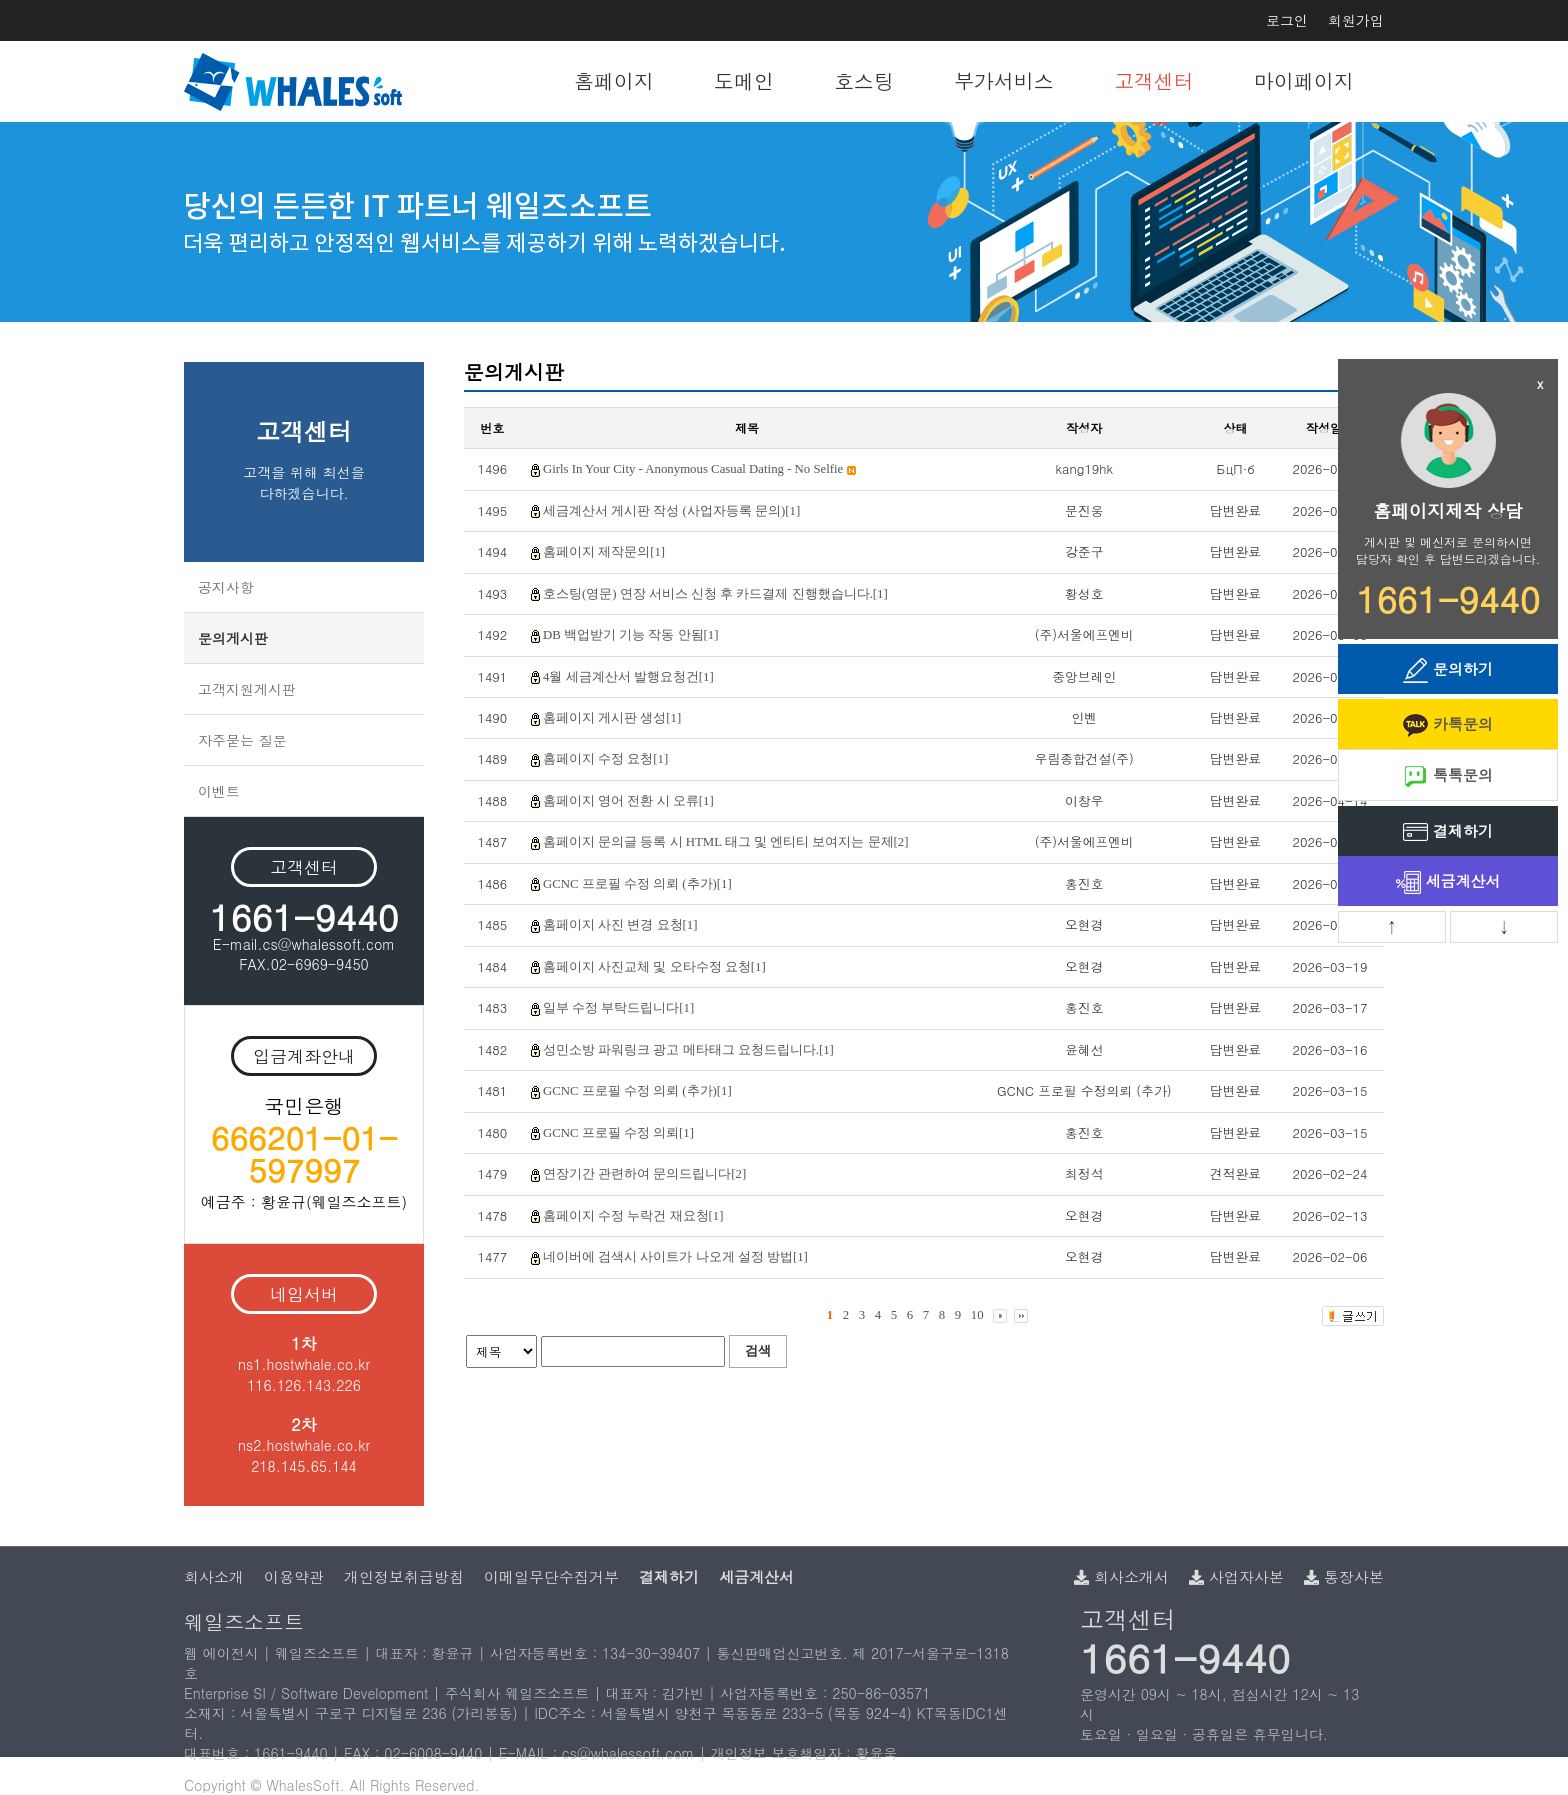 Image resolution: width=1568 pixels, height=1795 pixels. What do you see at coordinates (631, 635) in the screenshot?
I see `DB 백업받기 기능 작동 안됨[1]` at bounding box center [631, 635].